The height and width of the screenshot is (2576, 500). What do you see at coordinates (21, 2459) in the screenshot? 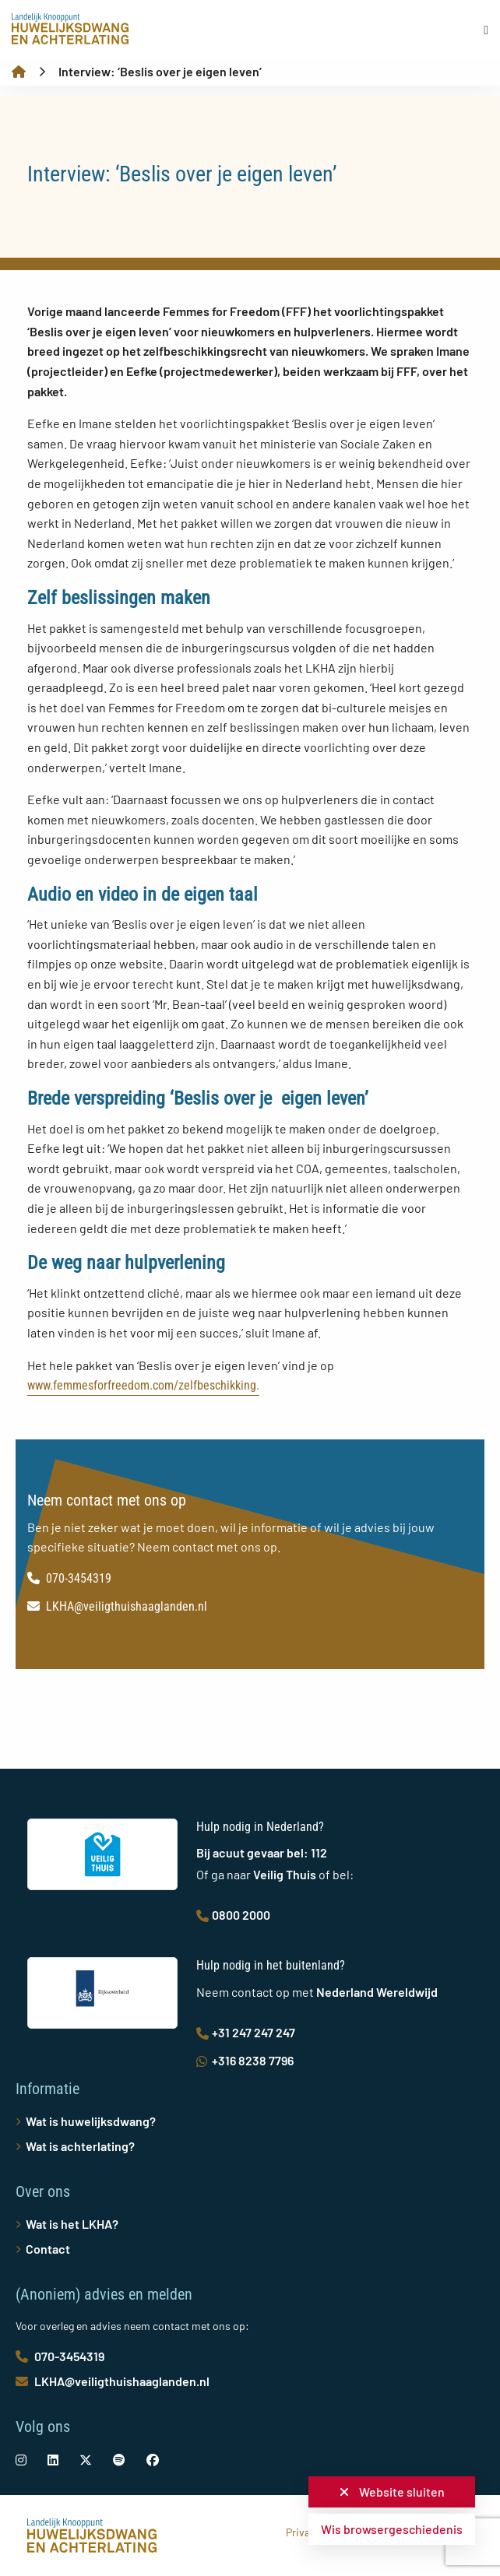
I see `[social-link]` at bounding box center [21, 2459].